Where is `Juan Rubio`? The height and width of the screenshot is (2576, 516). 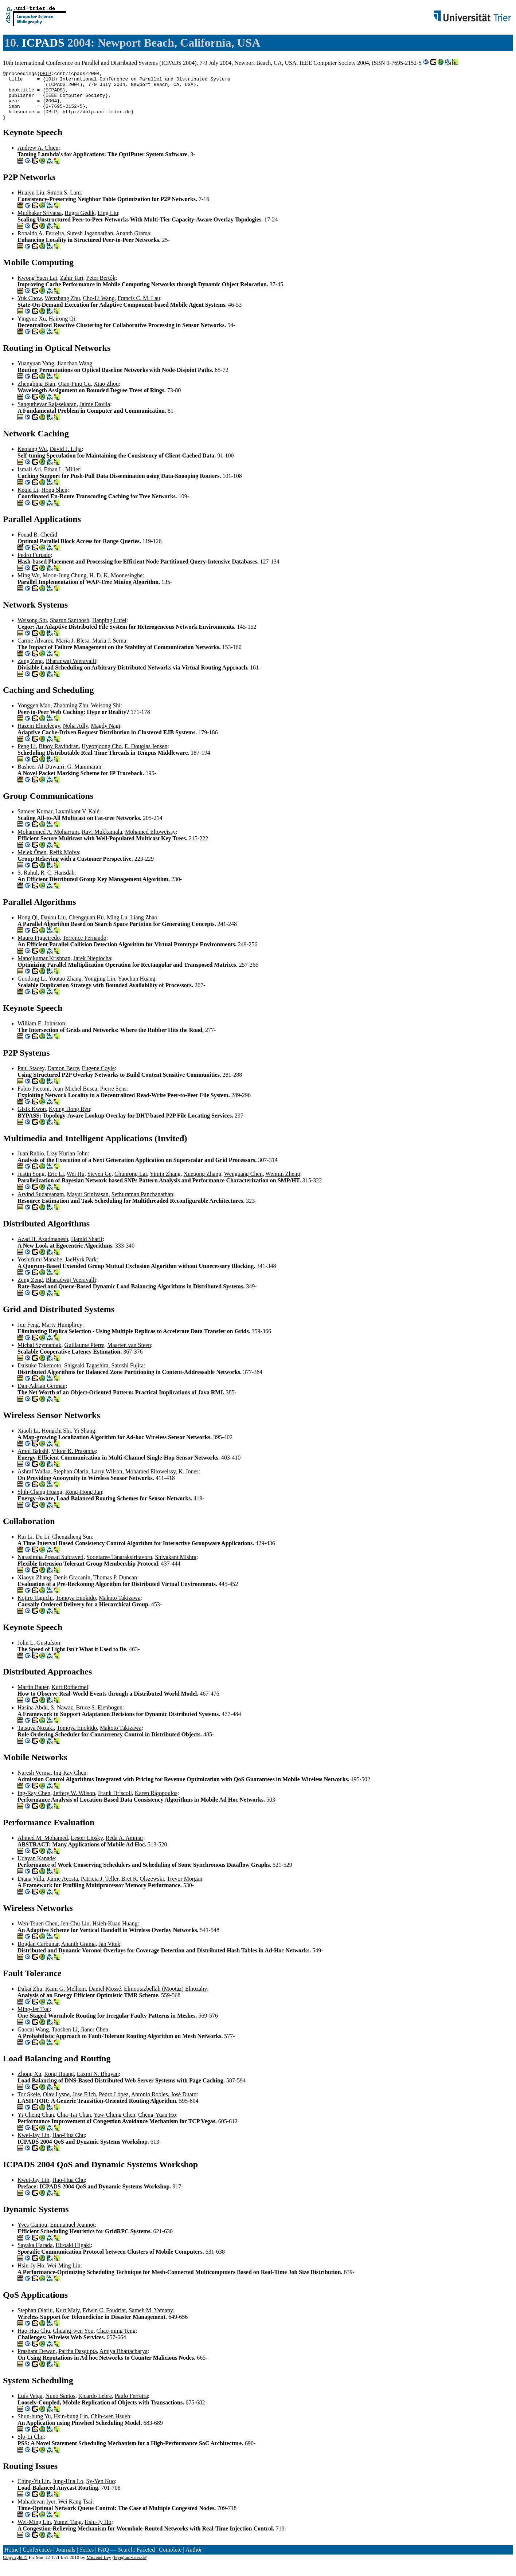 Juan Rubio is located at coordinates (30, 1163).